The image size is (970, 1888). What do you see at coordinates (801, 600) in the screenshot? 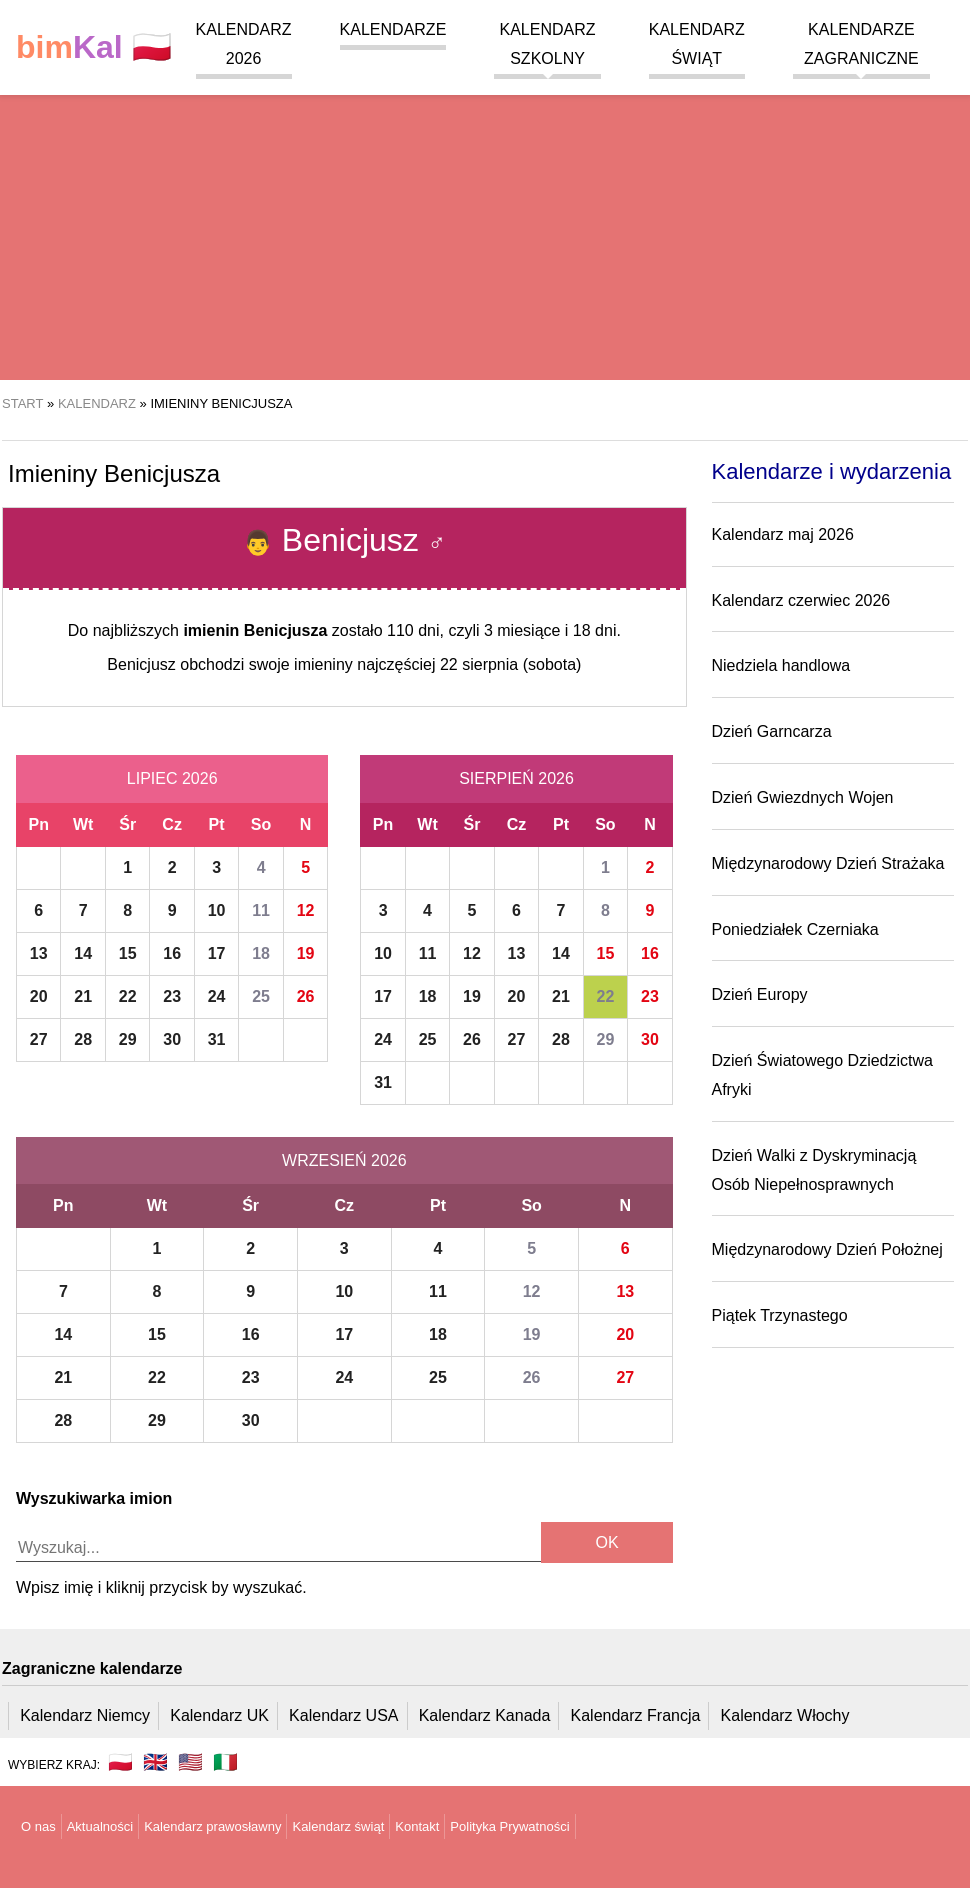
I see `Kalendarz czerwiec 2026` at bounding box center [801, 600].